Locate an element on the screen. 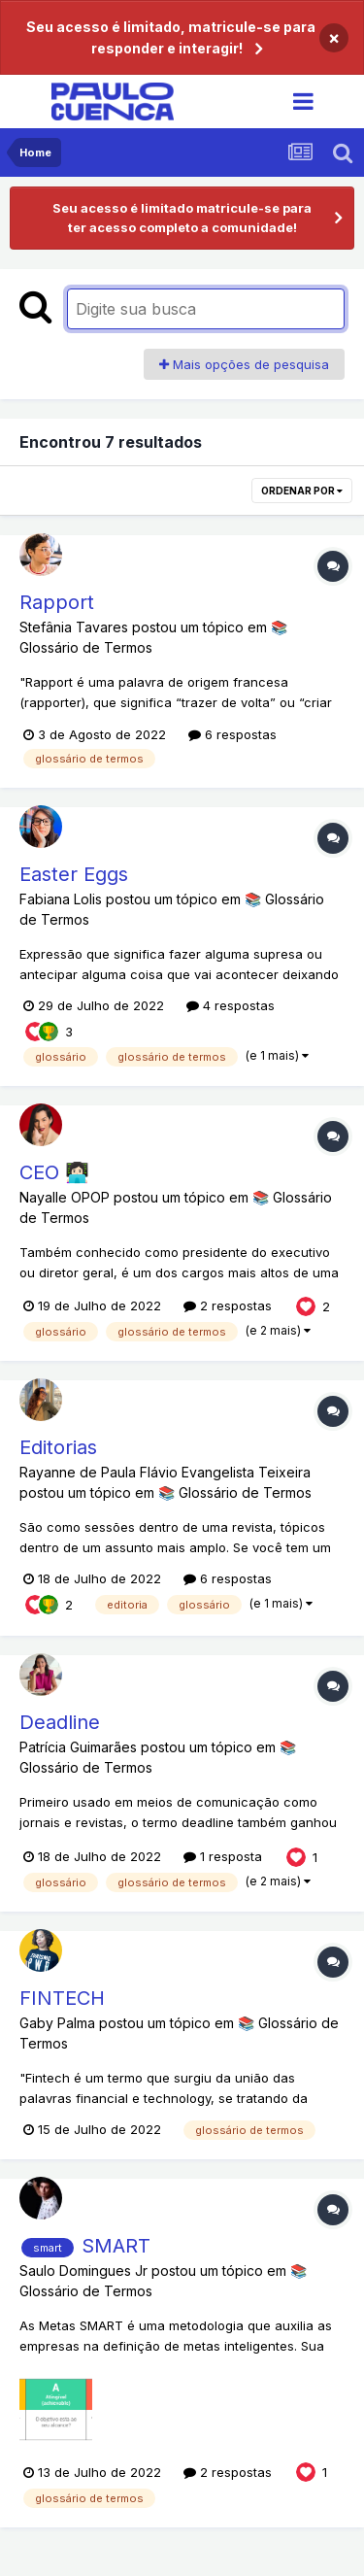  Gaby Palma is located at coordinates (57, 2023).